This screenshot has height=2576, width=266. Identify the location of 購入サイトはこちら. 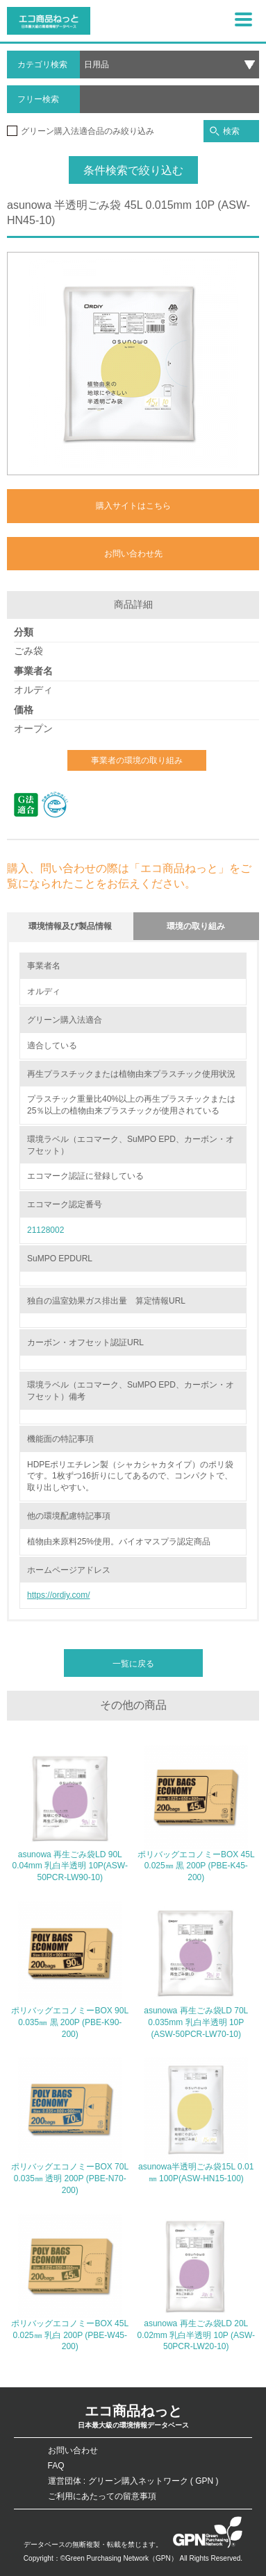
(133, 506).